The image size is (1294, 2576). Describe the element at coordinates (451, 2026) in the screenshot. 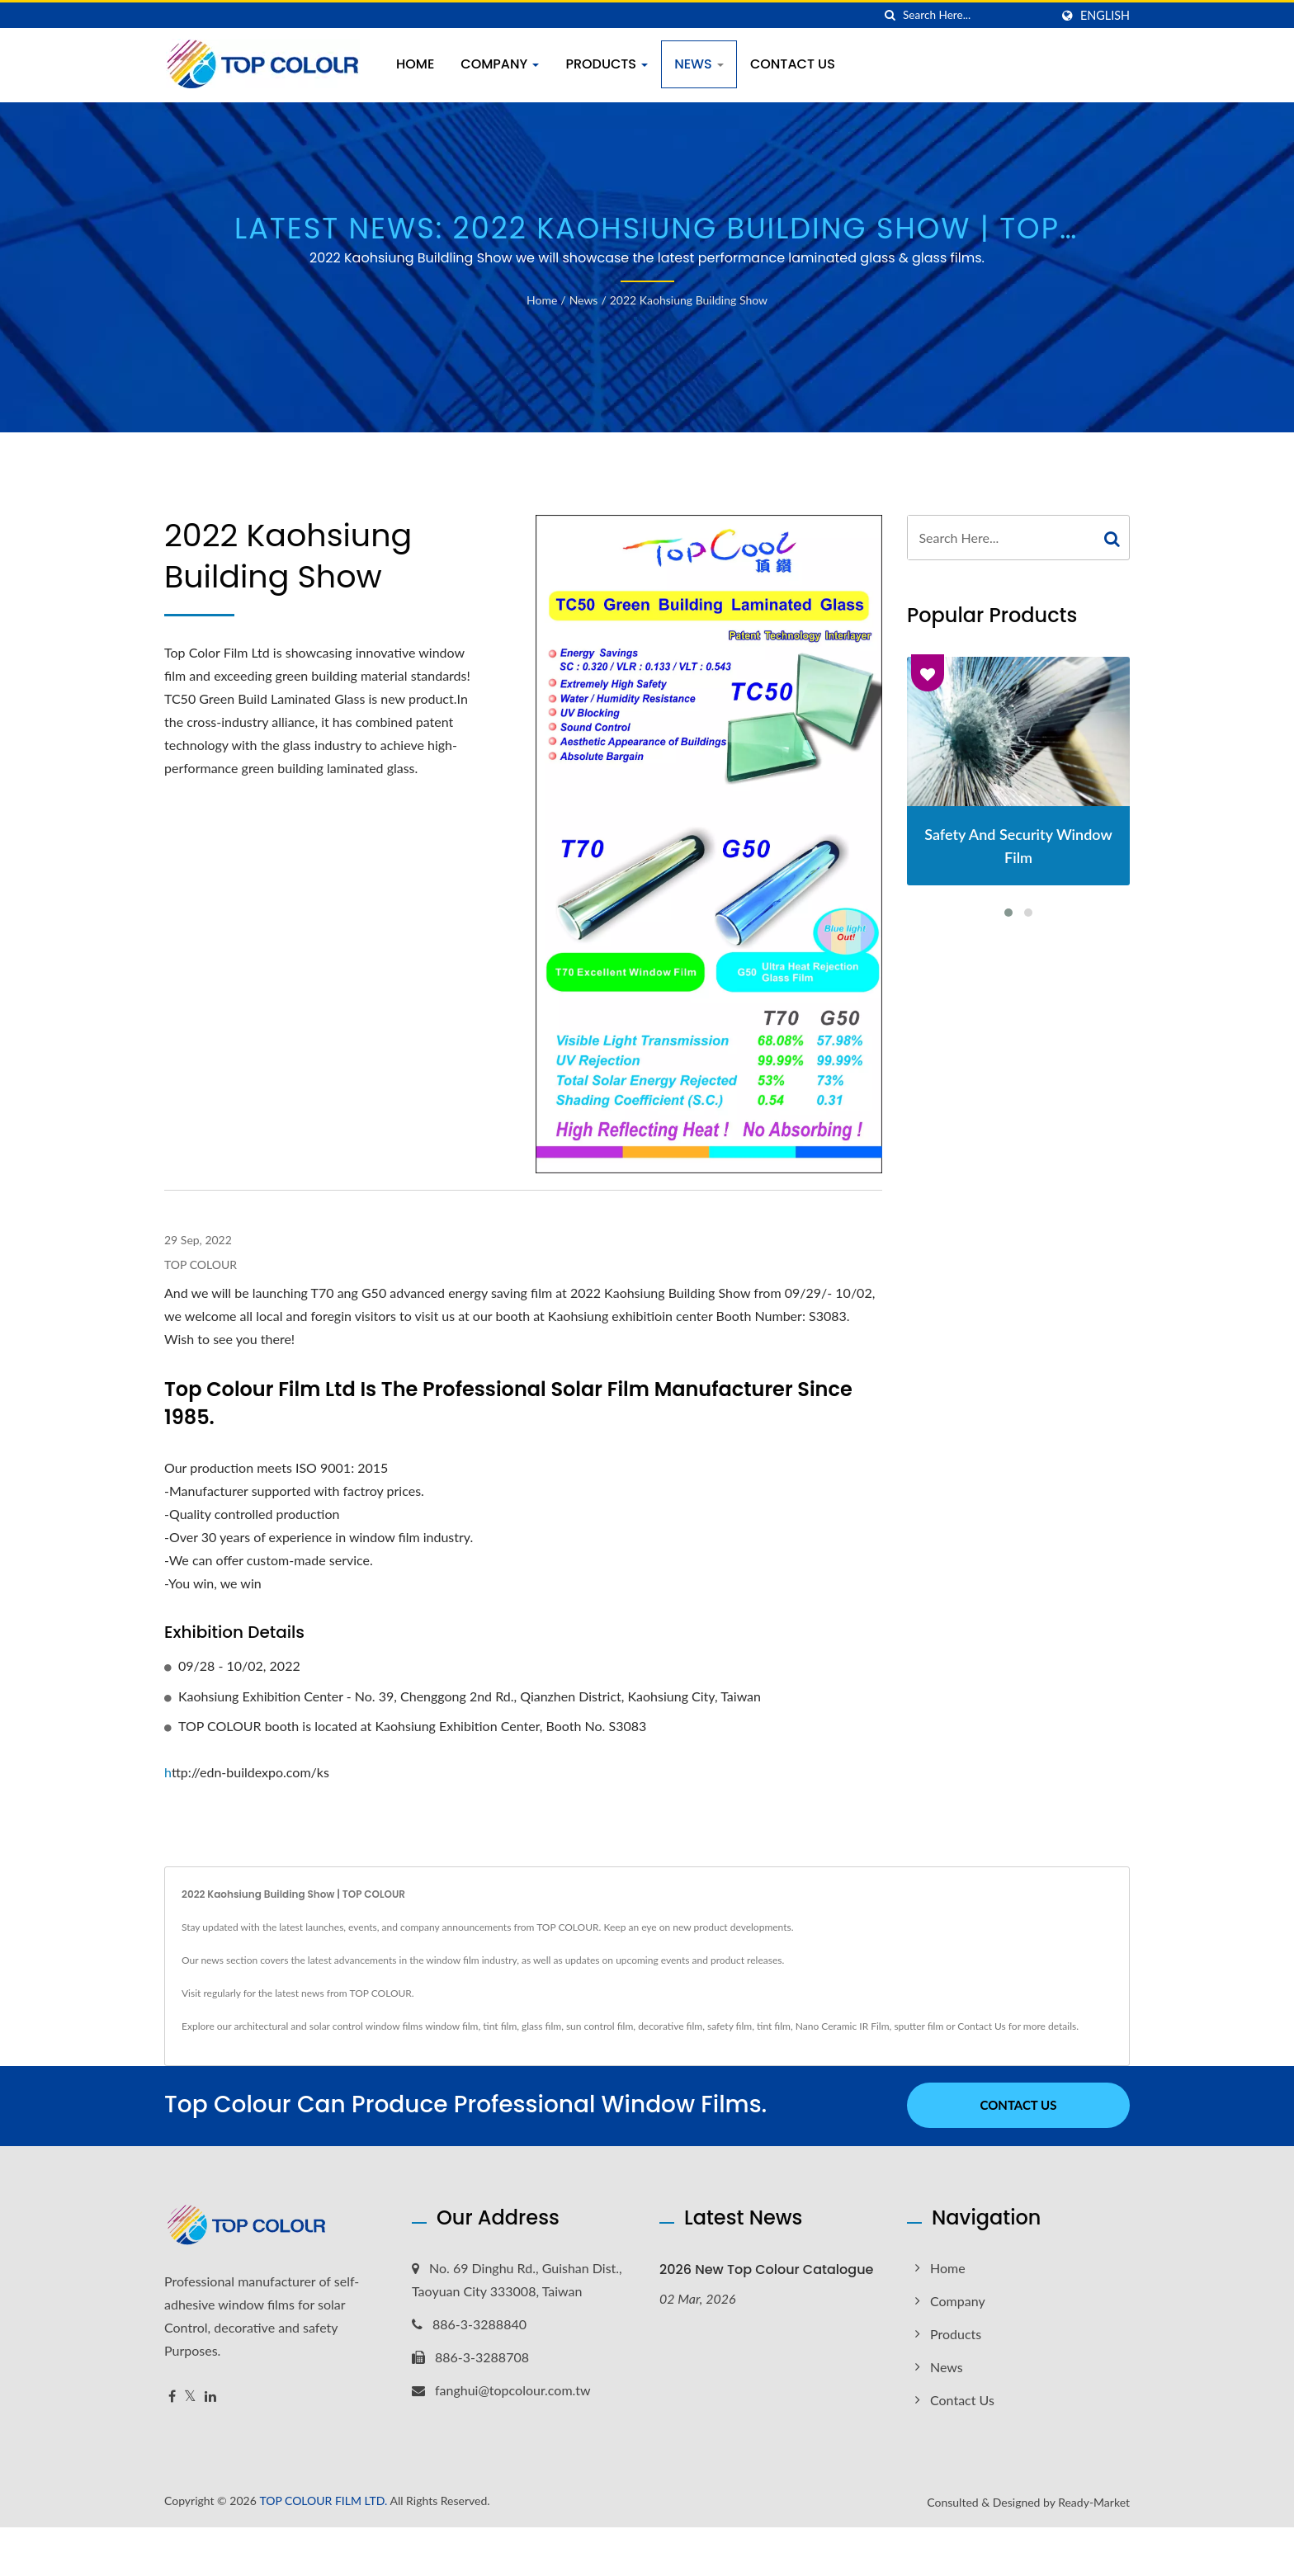

I see `window film` at that location.